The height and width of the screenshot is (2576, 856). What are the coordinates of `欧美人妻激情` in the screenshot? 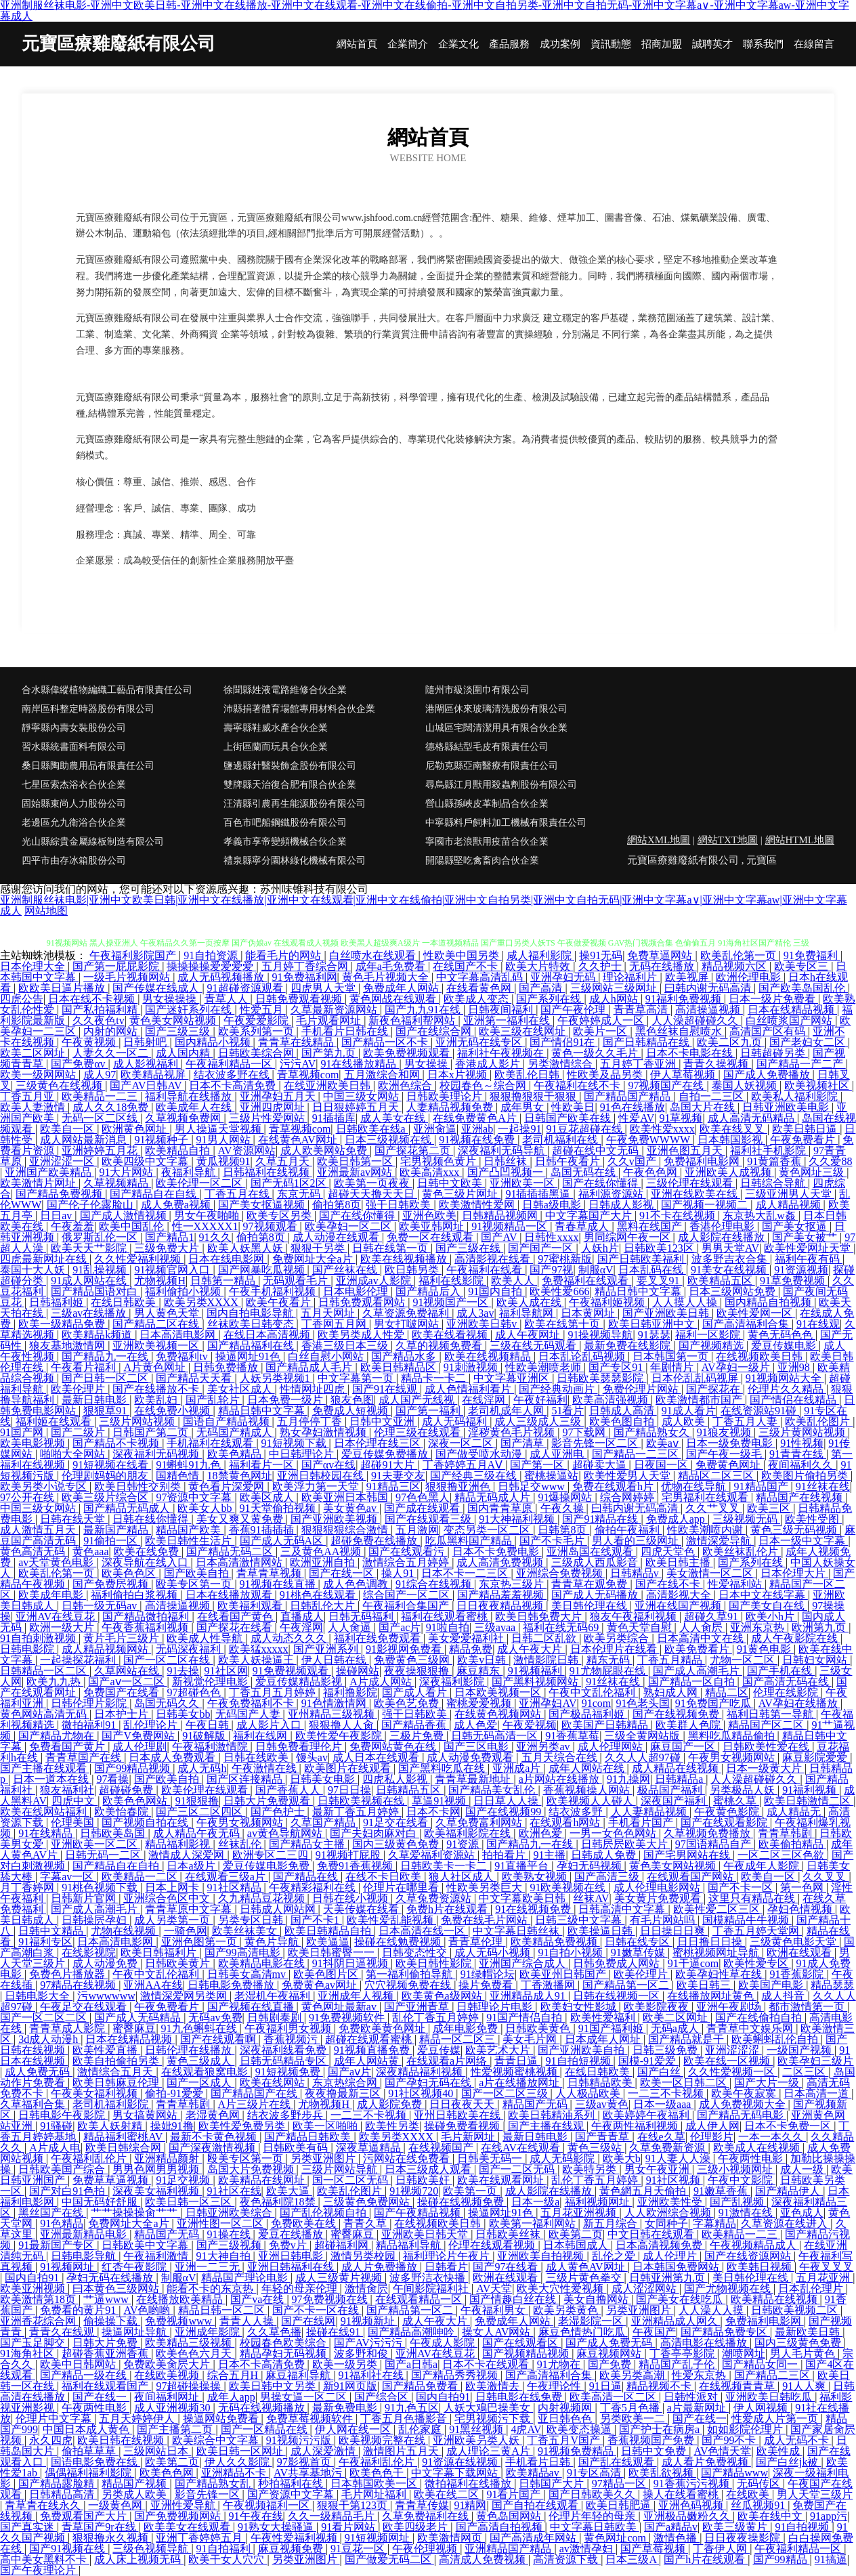 It's located at (34, 1107).